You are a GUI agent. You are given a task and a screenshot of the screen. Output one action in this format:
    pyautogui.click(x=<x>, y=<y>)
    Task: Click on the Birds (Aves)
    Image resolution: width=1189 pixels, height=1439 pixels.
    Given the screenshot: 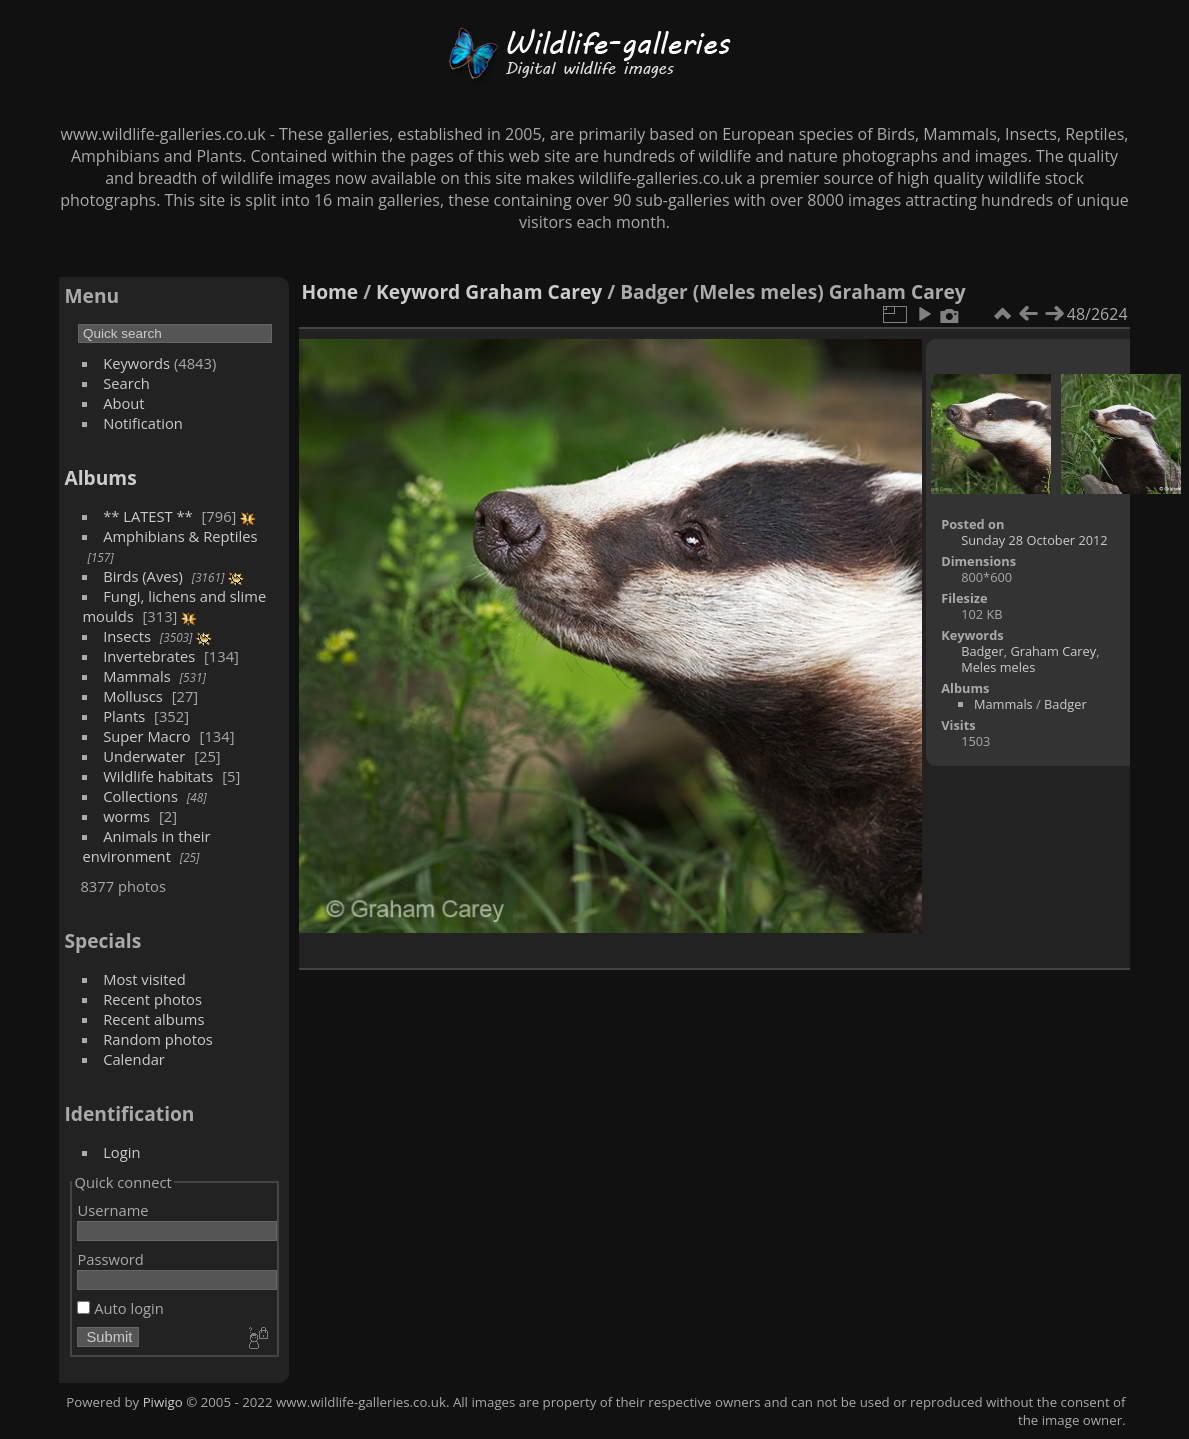 What is the action you would take?
    pyautogui.click(x=143, y=576)
    